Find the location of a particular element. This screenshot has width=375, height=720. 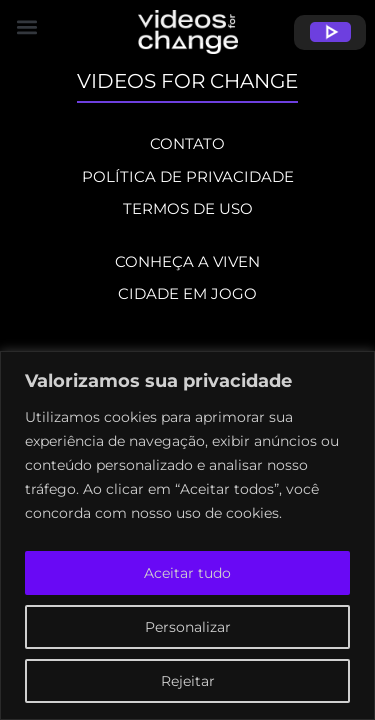

Personalizar is located at coordinates (188, 627).